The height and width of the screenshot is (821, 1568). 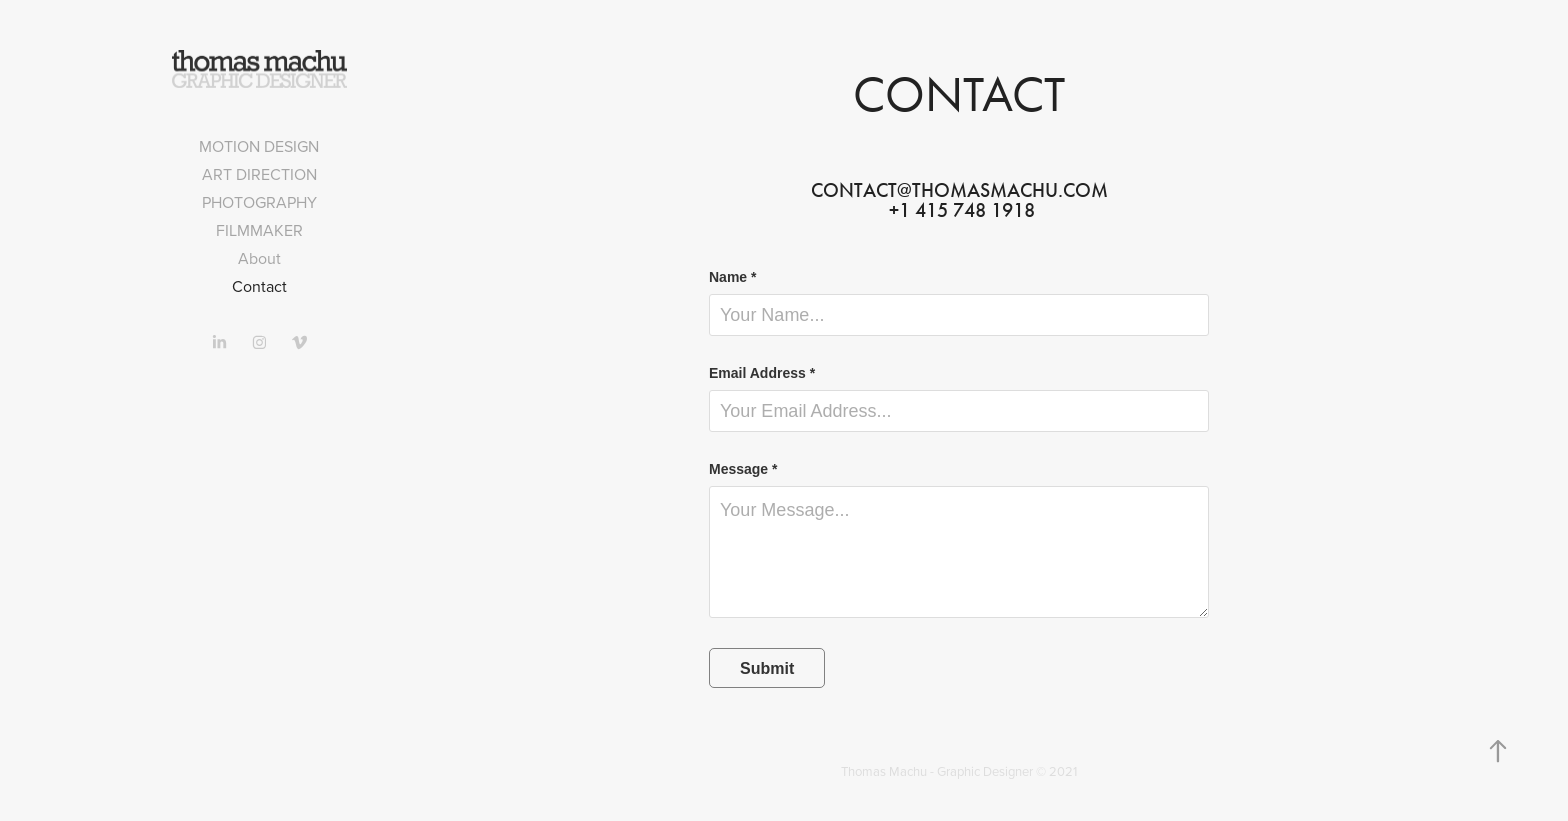 I want to click on Photography, so click(x=259, y=202).